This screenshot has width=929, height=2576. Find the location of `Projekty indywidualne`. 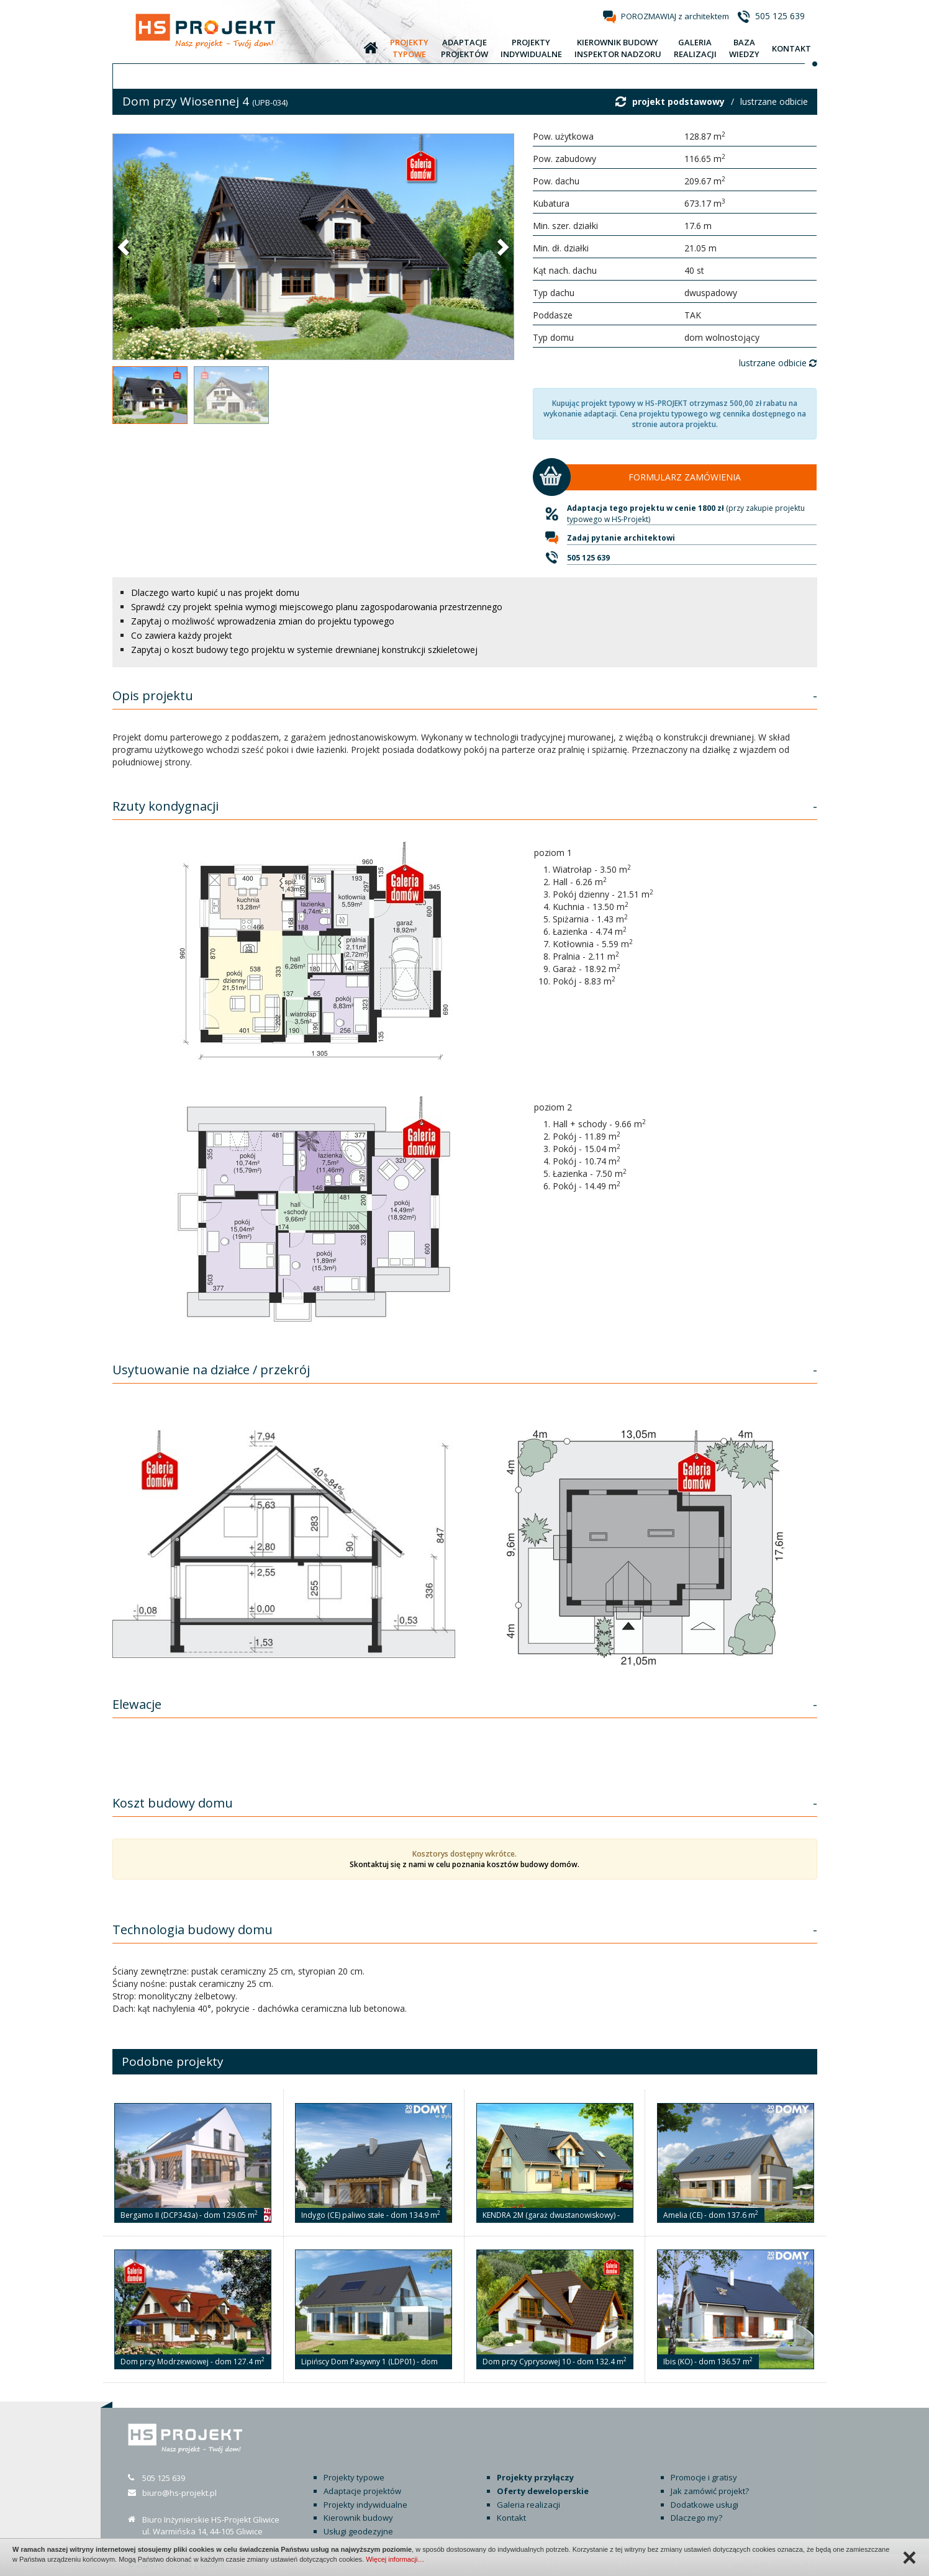

Projekty indywidualne is located at coordinates (365, 2504).